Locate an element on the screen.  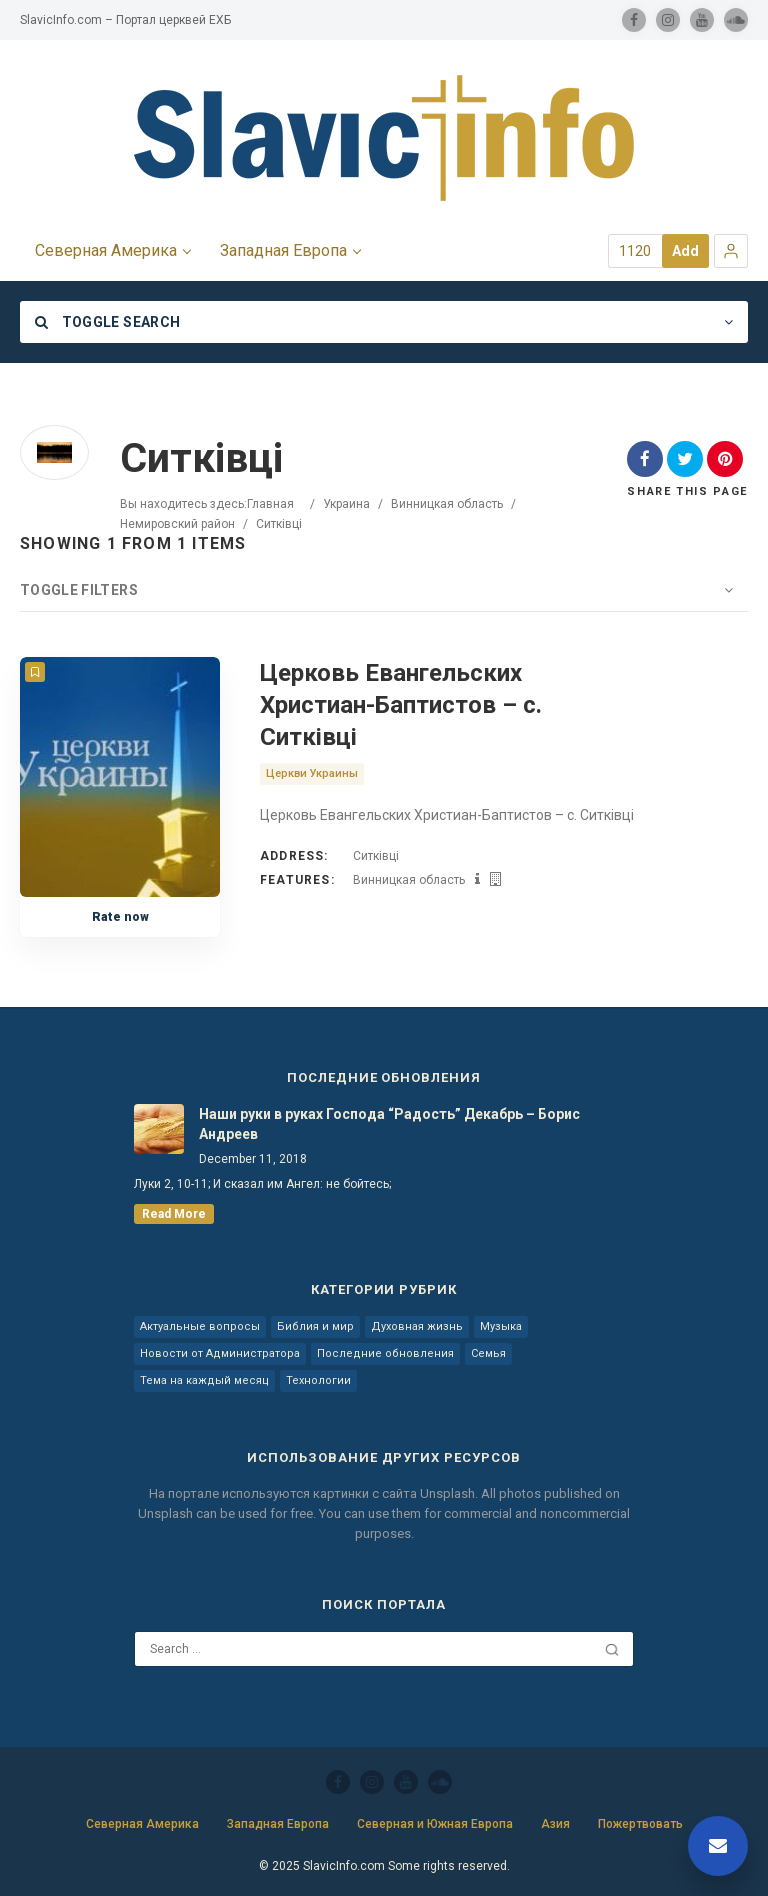
Винницкая область is located at coordinates (447, 504).